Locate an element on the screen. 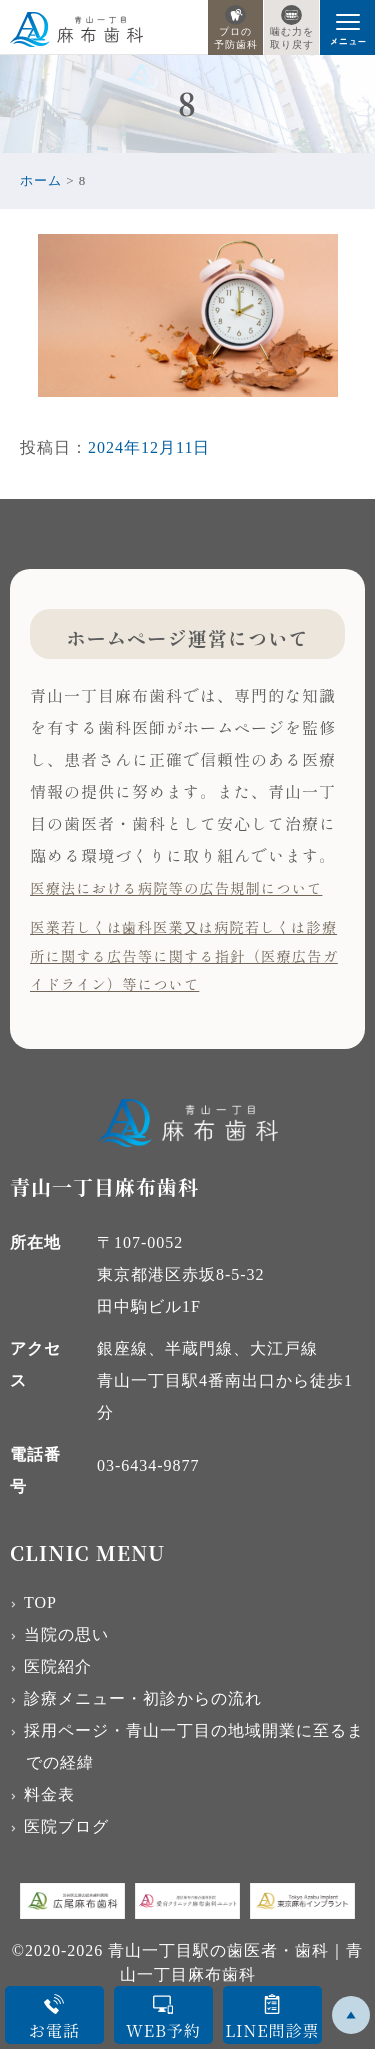 This screenshot has height=2049, width=375. 医院紹介 is located at coordinates (58, 1666).